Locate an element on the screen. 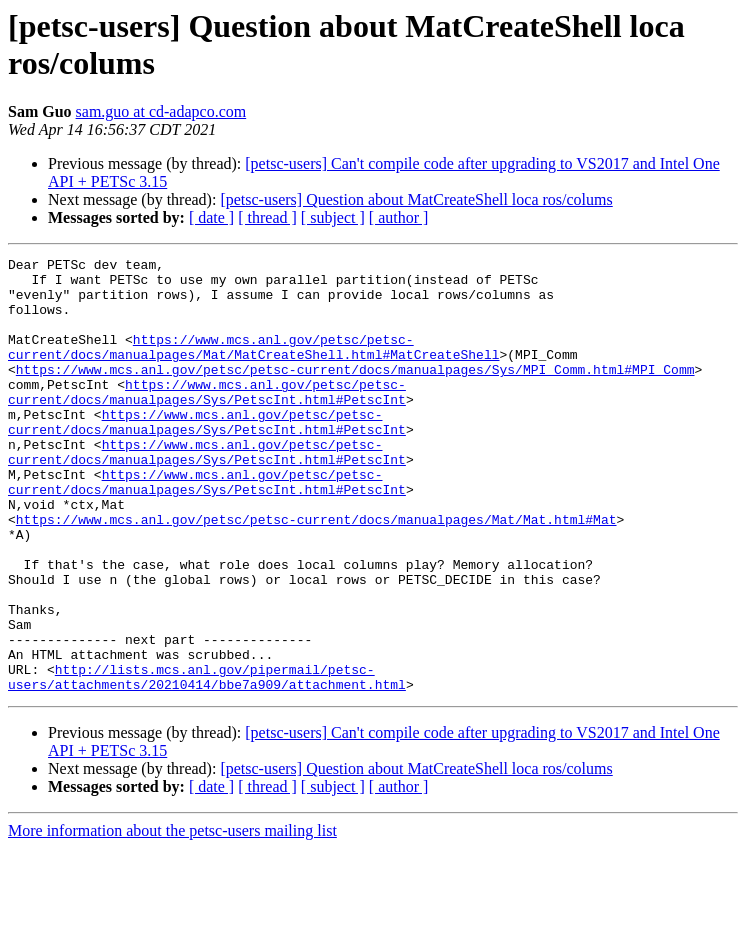  [ date ] is located at coordinates (211, 217).